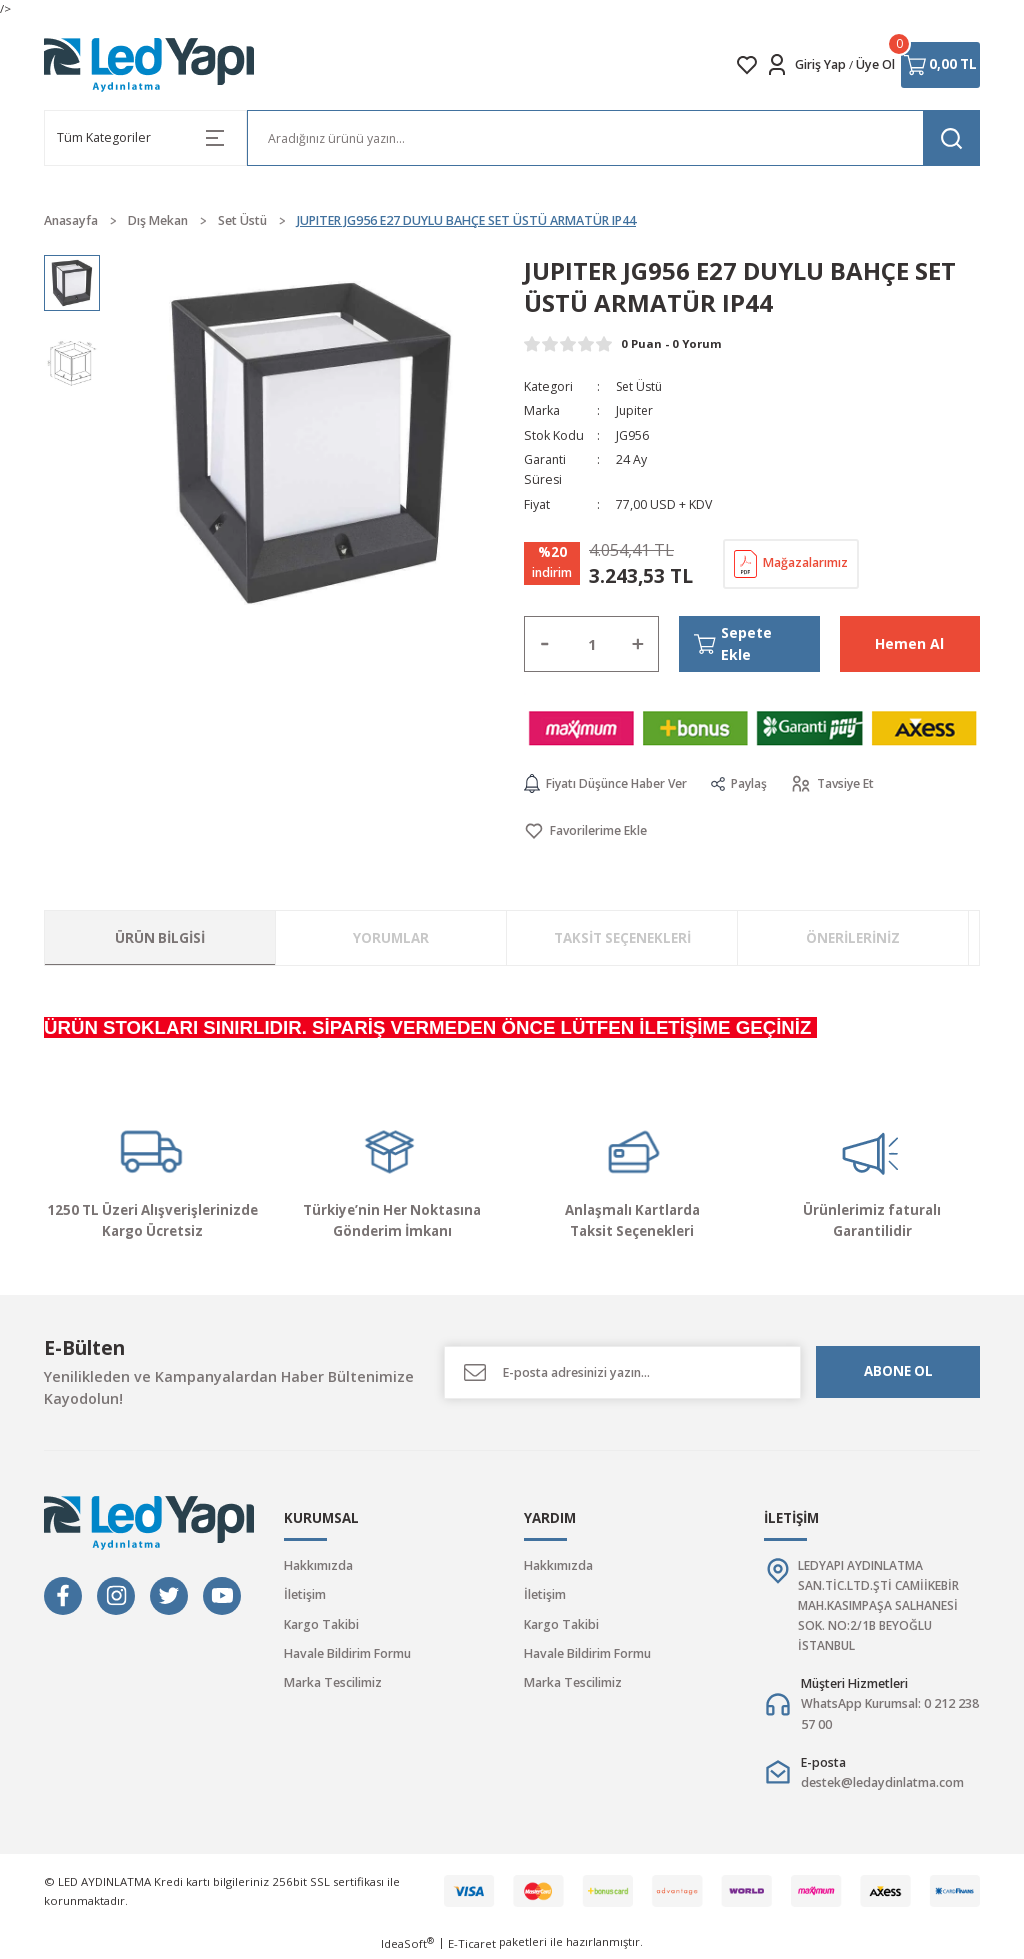 Image resolution: width=1024 pixels, height=1959 pixels. Describe the element at coordinates (160, 938) in the screenshot. I see `Ürün Bilgisi` at that location.